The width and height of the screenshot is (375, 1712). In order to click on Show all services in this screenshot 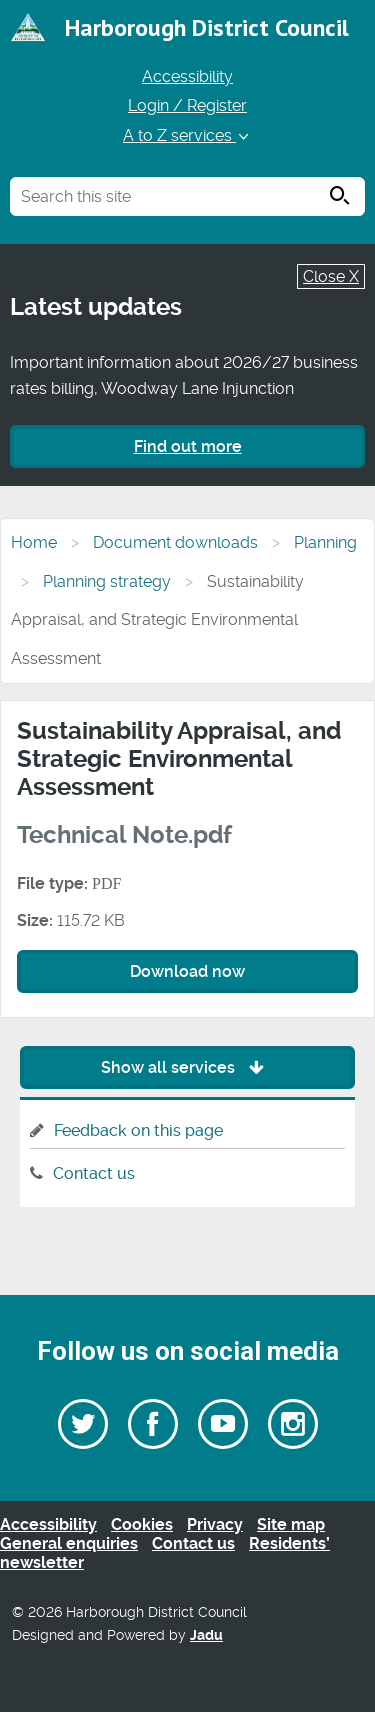, I will do `click(187, 1067)`.